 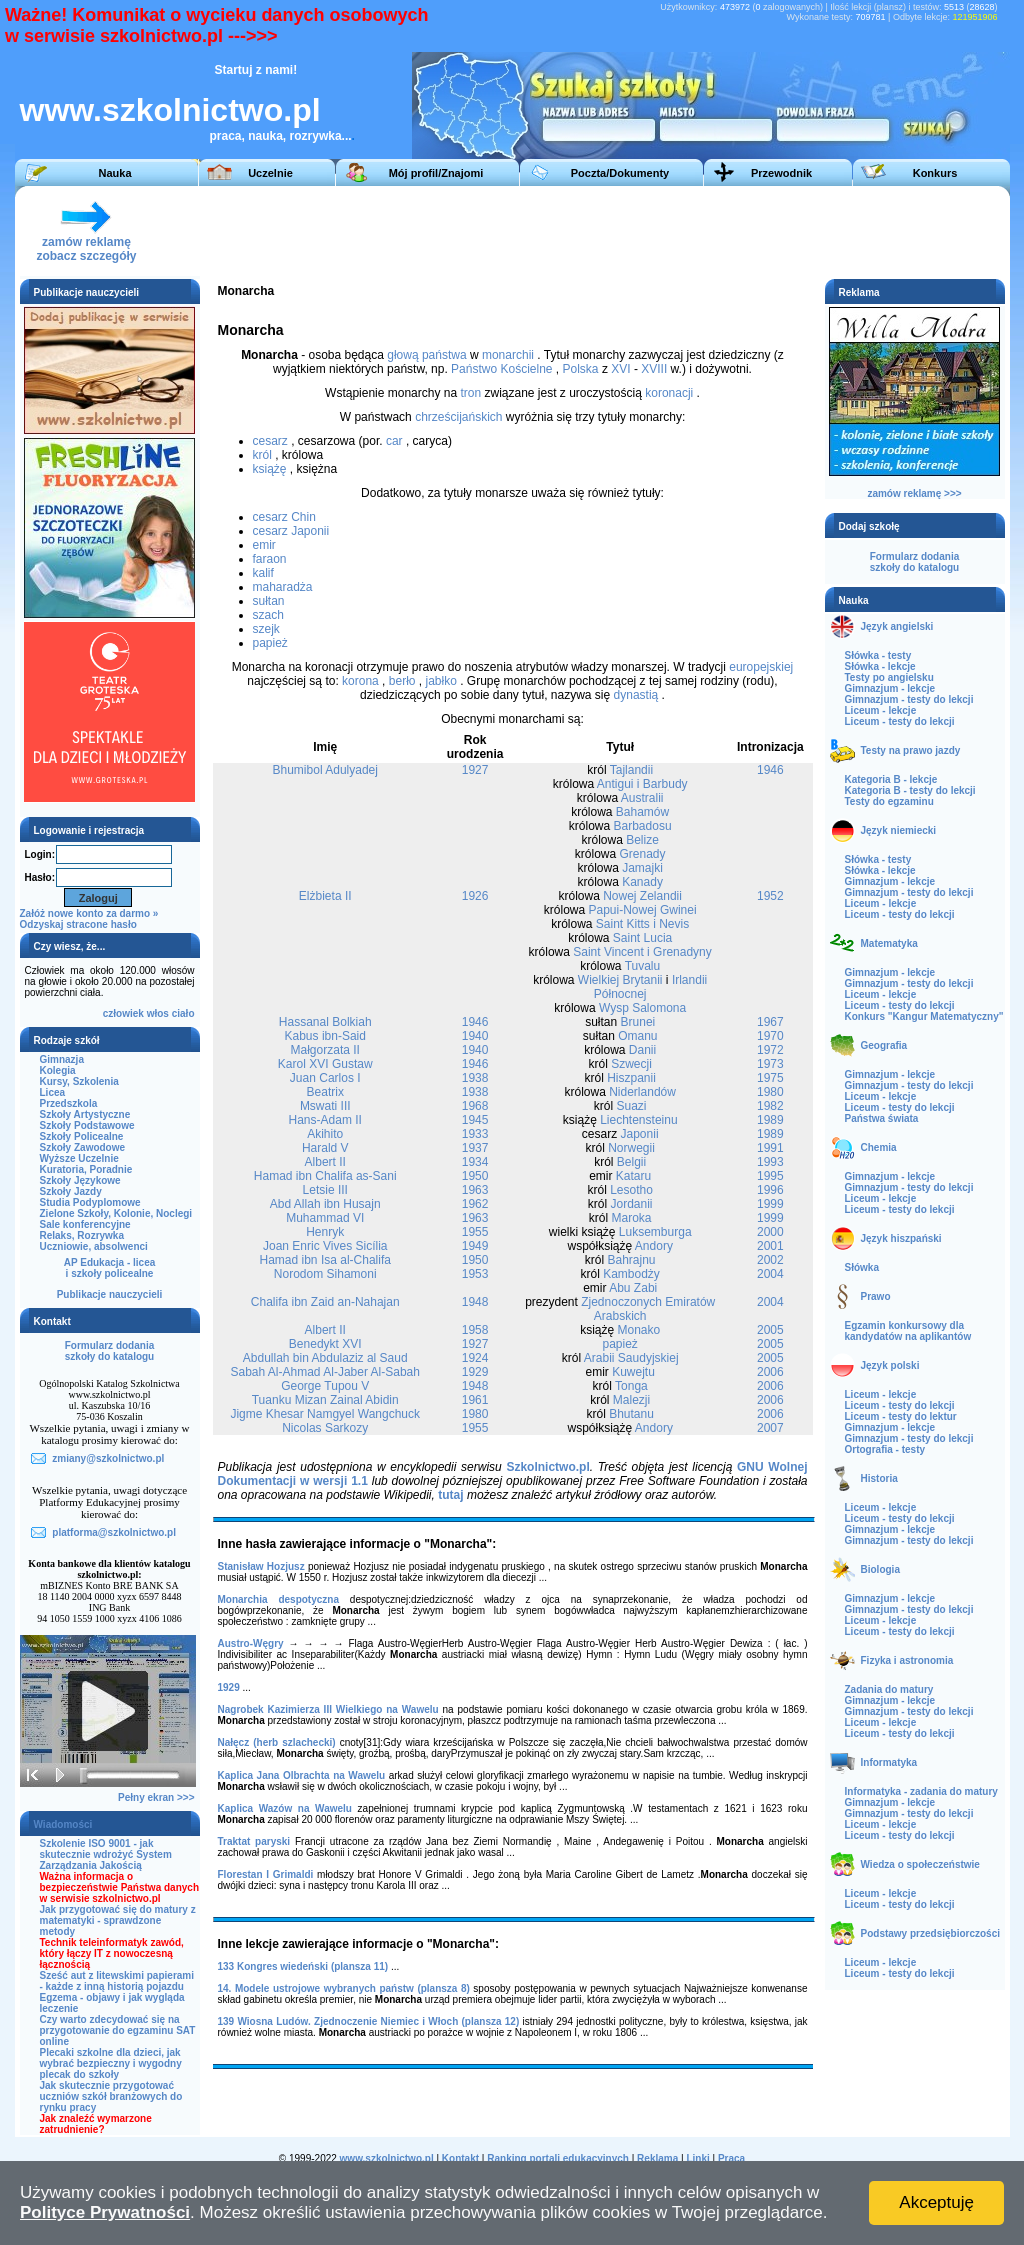 What do you see at coordinates (118, 1920) in the screenshot?
I see `Jak przygotować się do matury z matematyki - sprawdzone metody` at bounding box center [118, 1920].